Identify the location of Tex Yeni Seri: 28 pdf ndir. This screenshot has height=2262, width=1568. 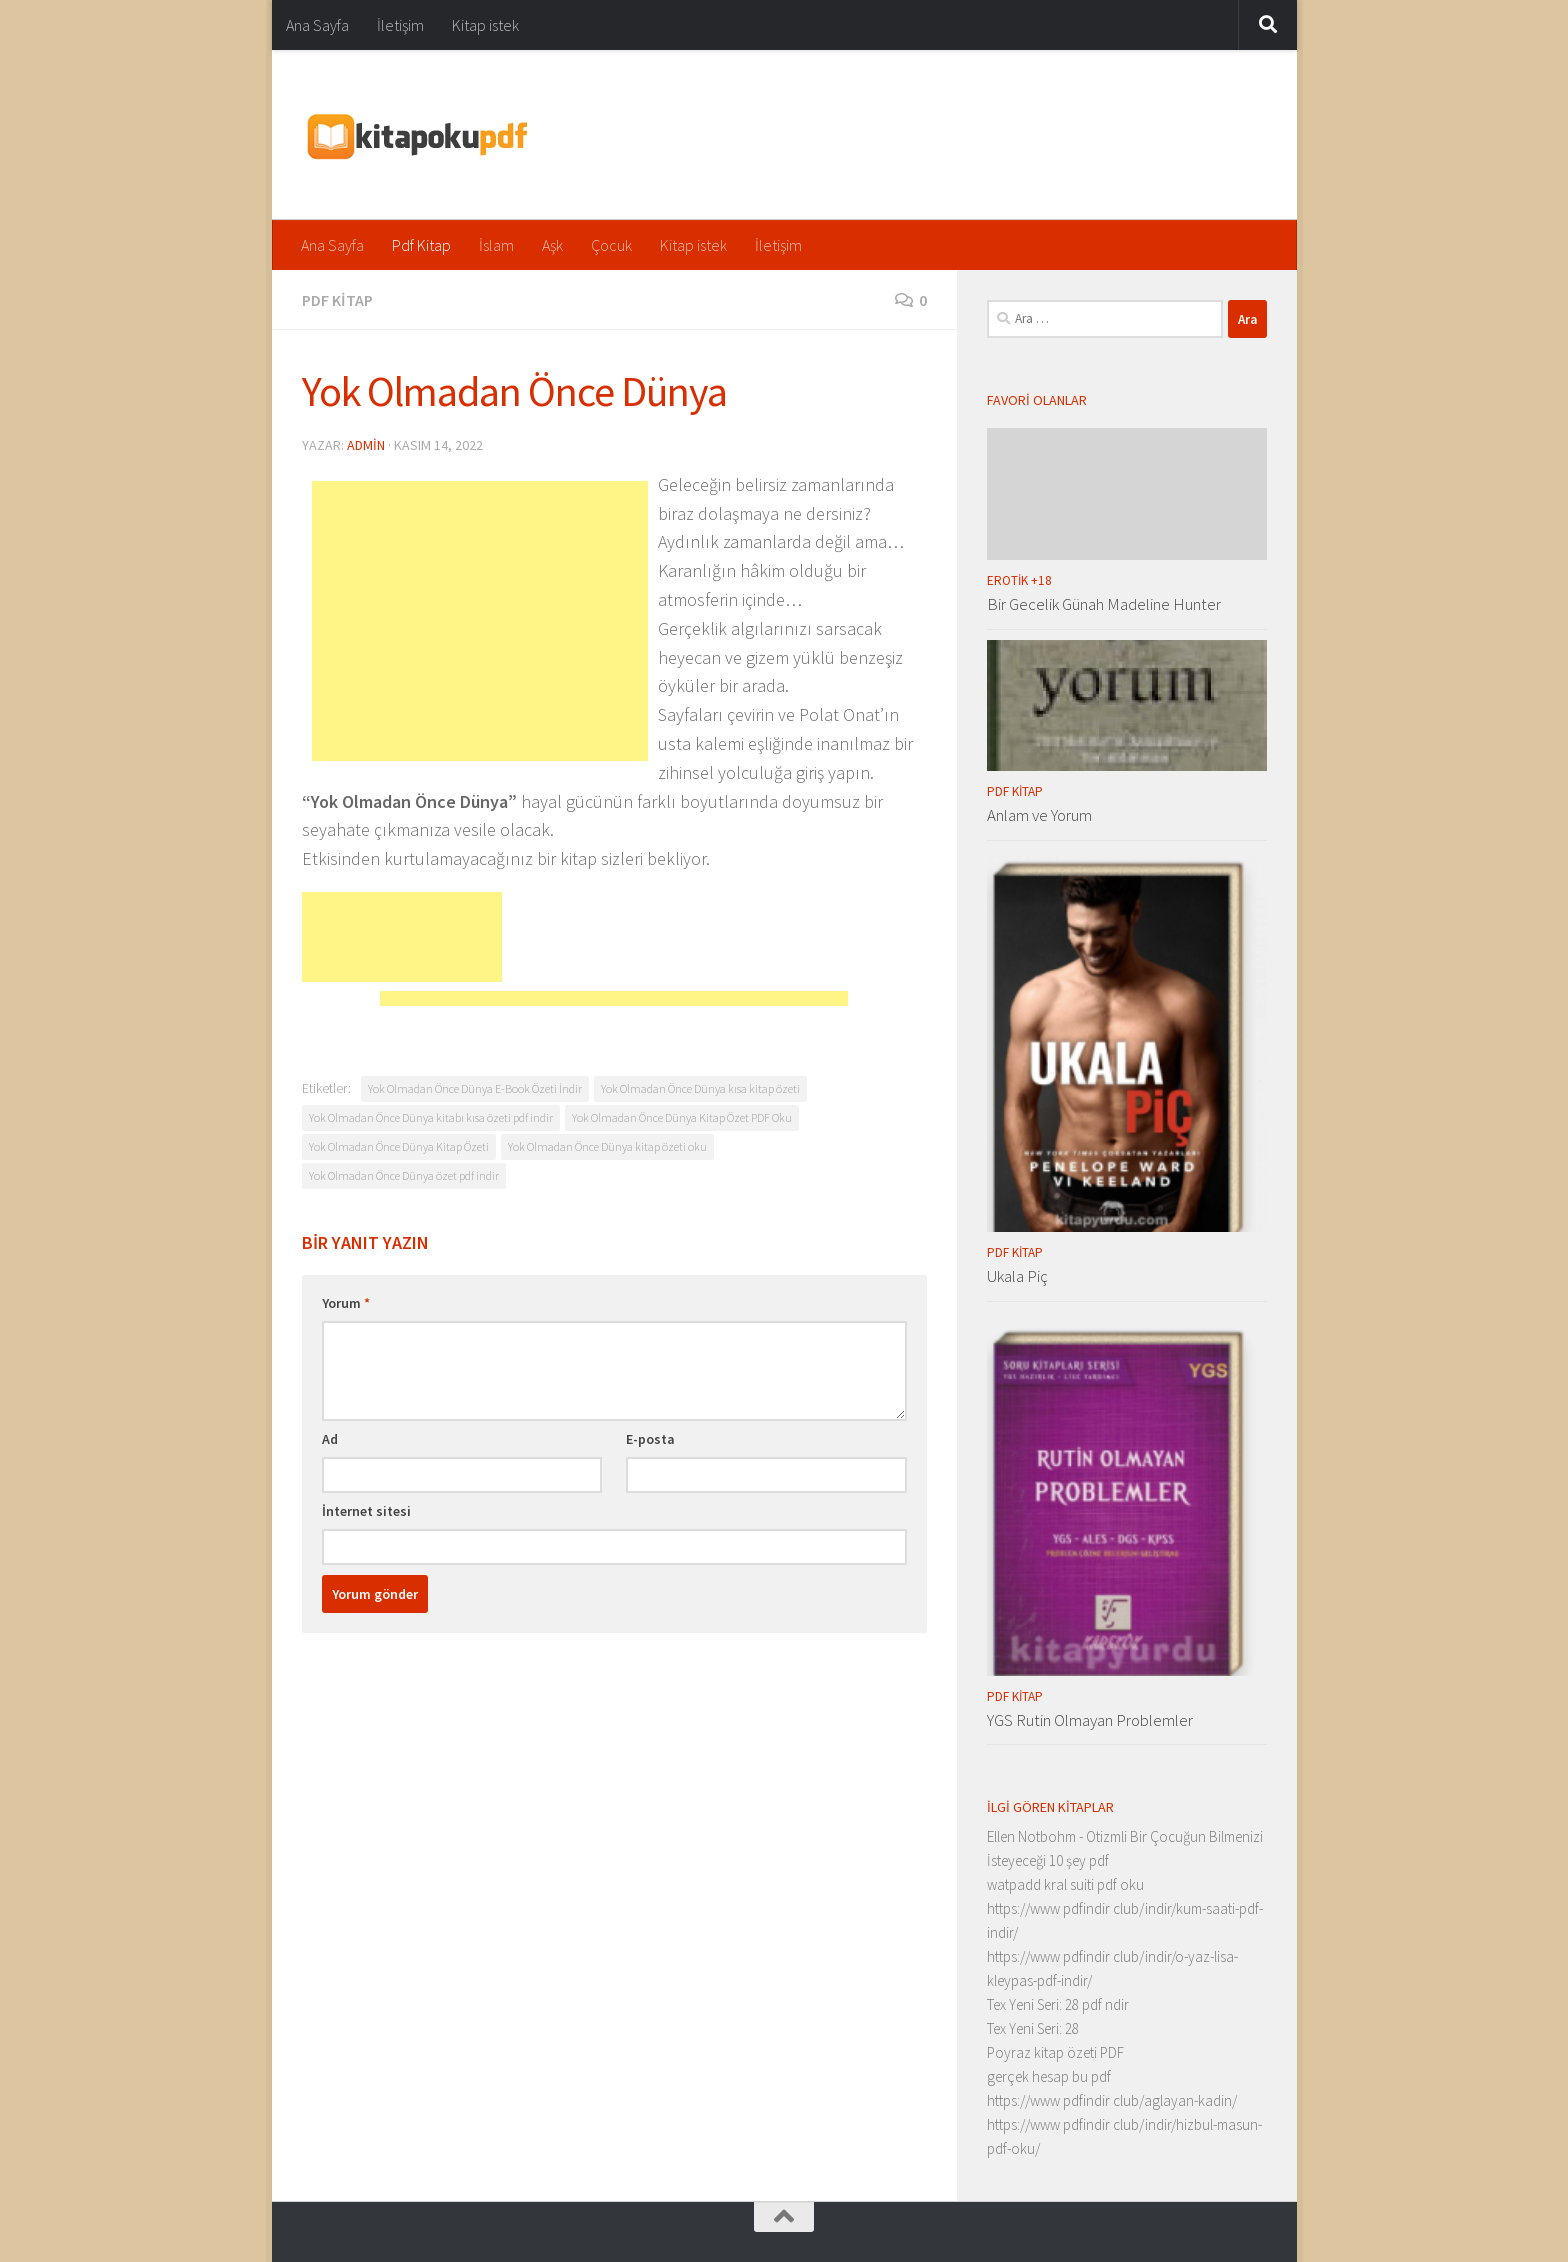
(1058, 2004).